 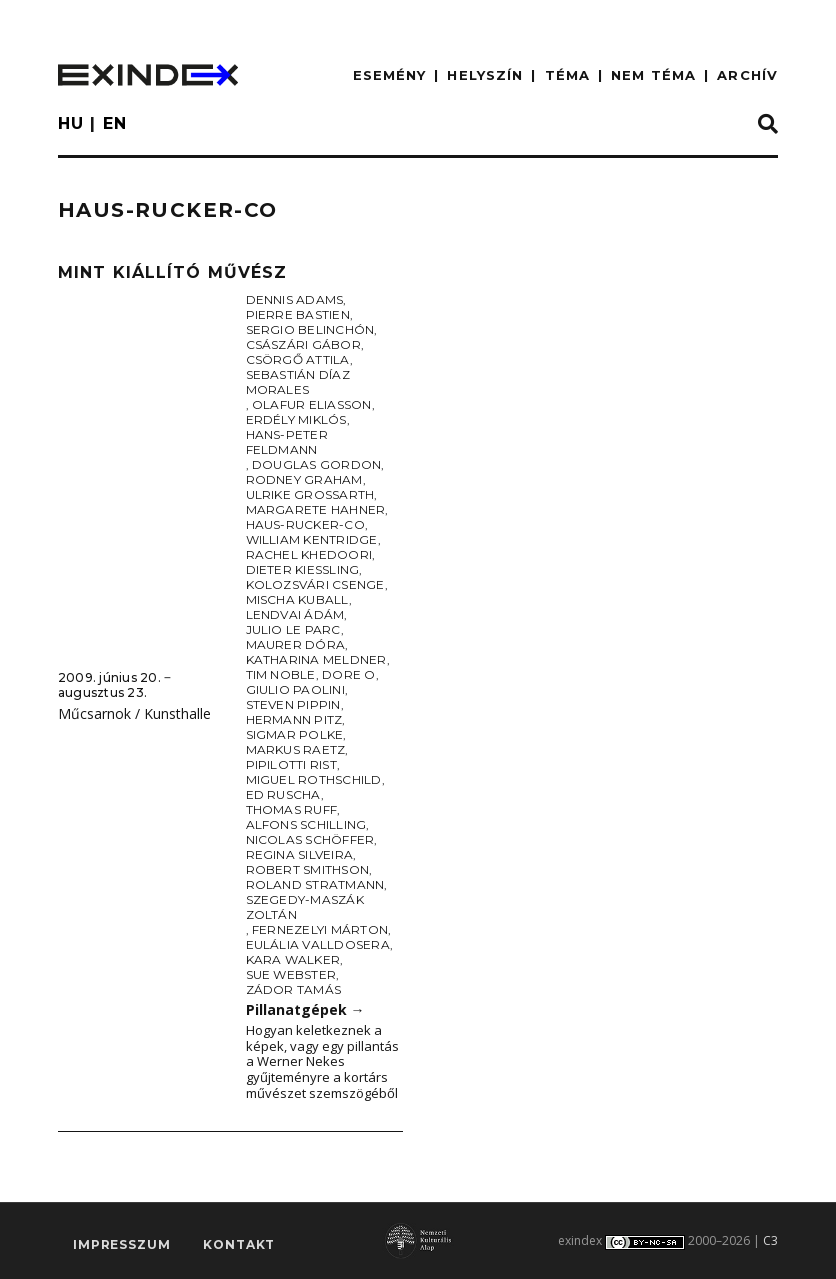 I want to click on Katharina Meldner, so click(x=316, y=659).